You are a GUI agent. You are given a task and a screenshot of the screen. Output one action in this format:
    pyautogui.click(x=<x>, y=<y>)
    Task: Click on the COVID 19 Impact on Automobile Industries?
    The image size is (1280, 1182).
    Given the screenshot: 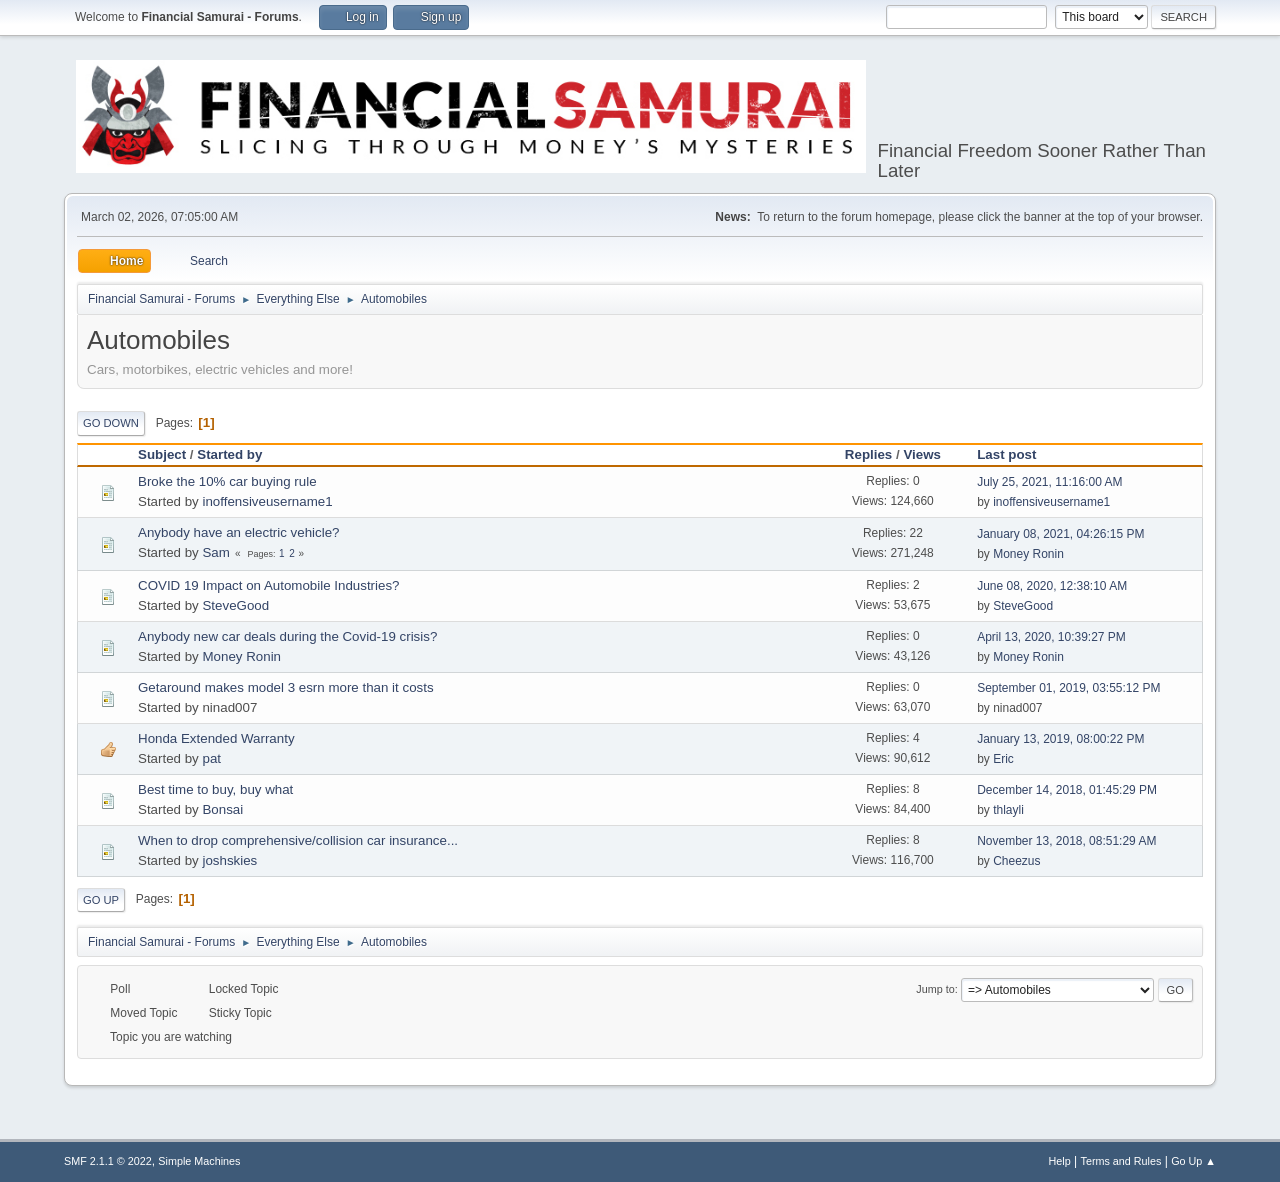 What is the action you would take?
    pyautogui.click(x=269, y=585)
    